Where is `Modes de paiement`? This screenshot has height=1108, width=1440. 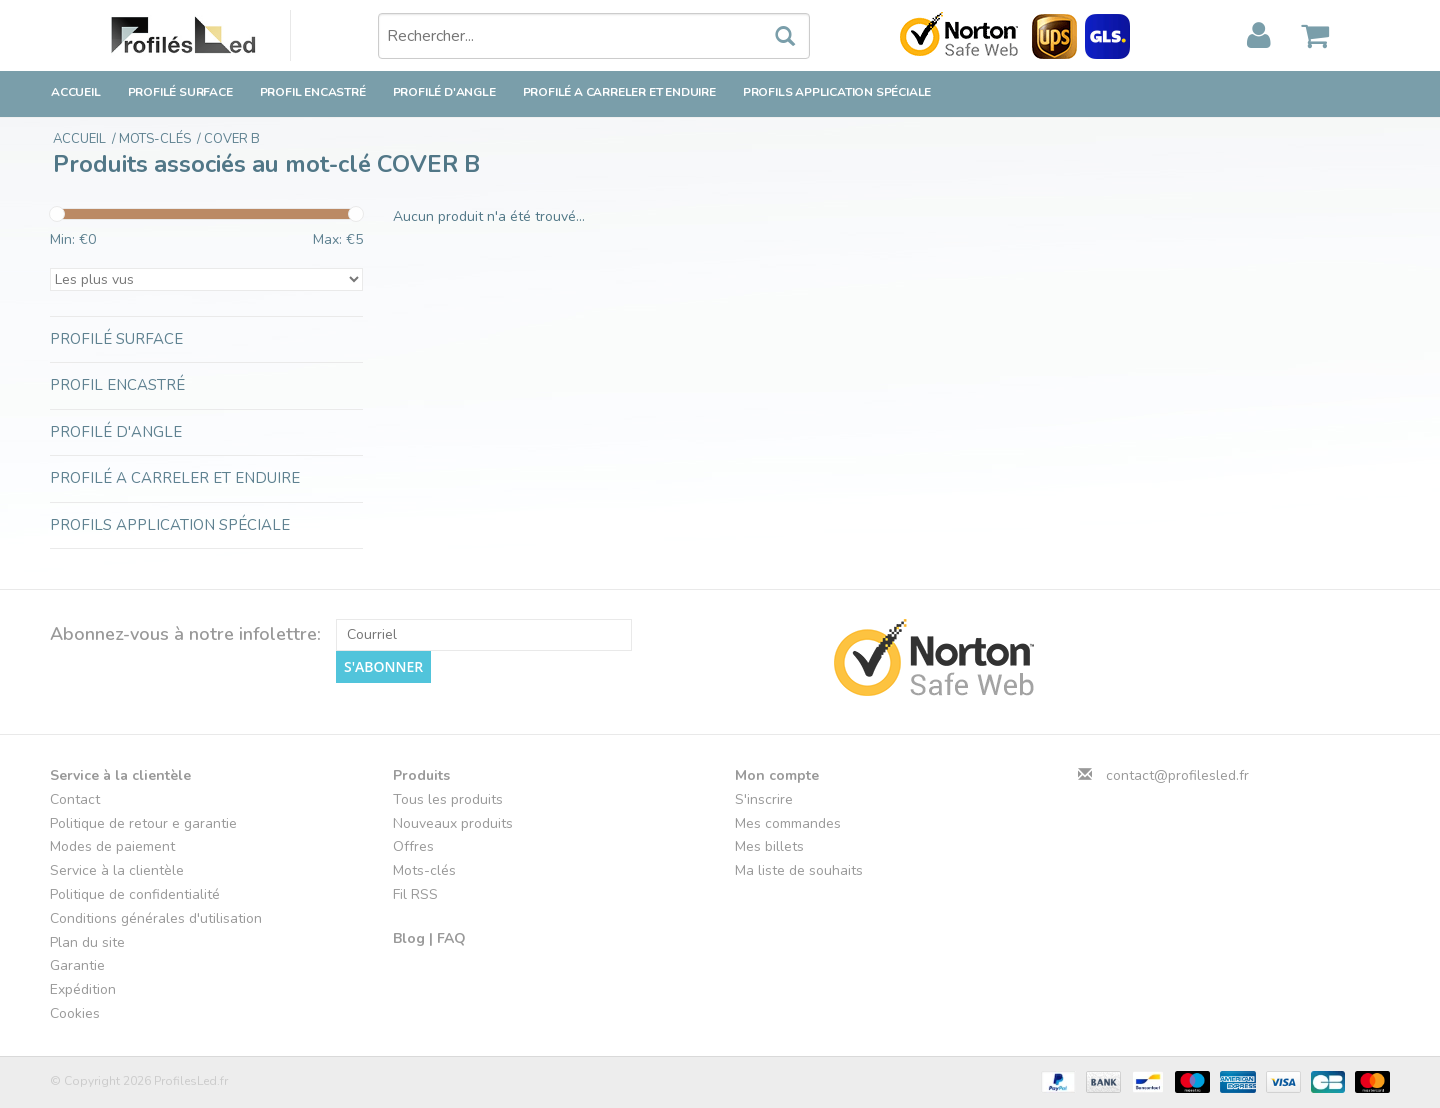 Modes de paiement is located at coordinates (112, 846).